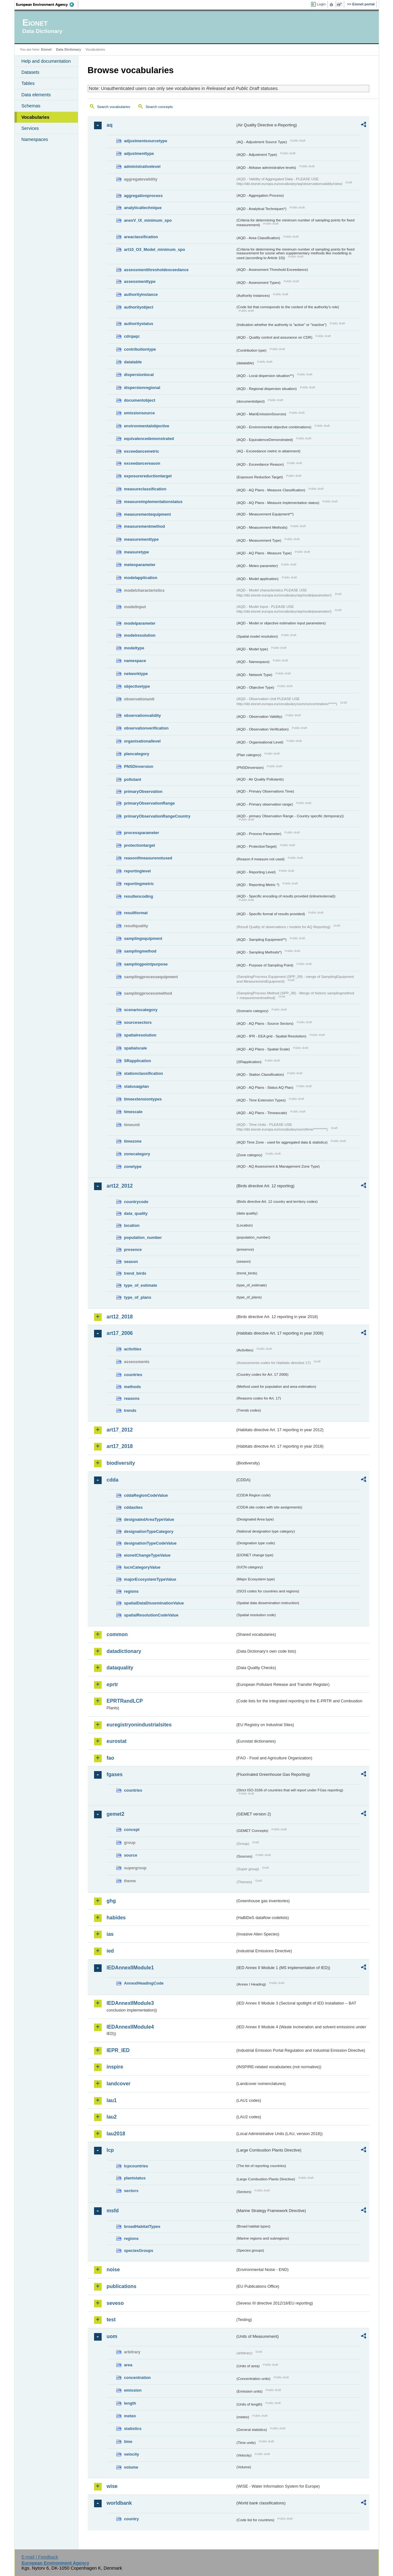  Describe the element at coordinates (46, 49) in the screenshot. I see `Eionet` at that location.